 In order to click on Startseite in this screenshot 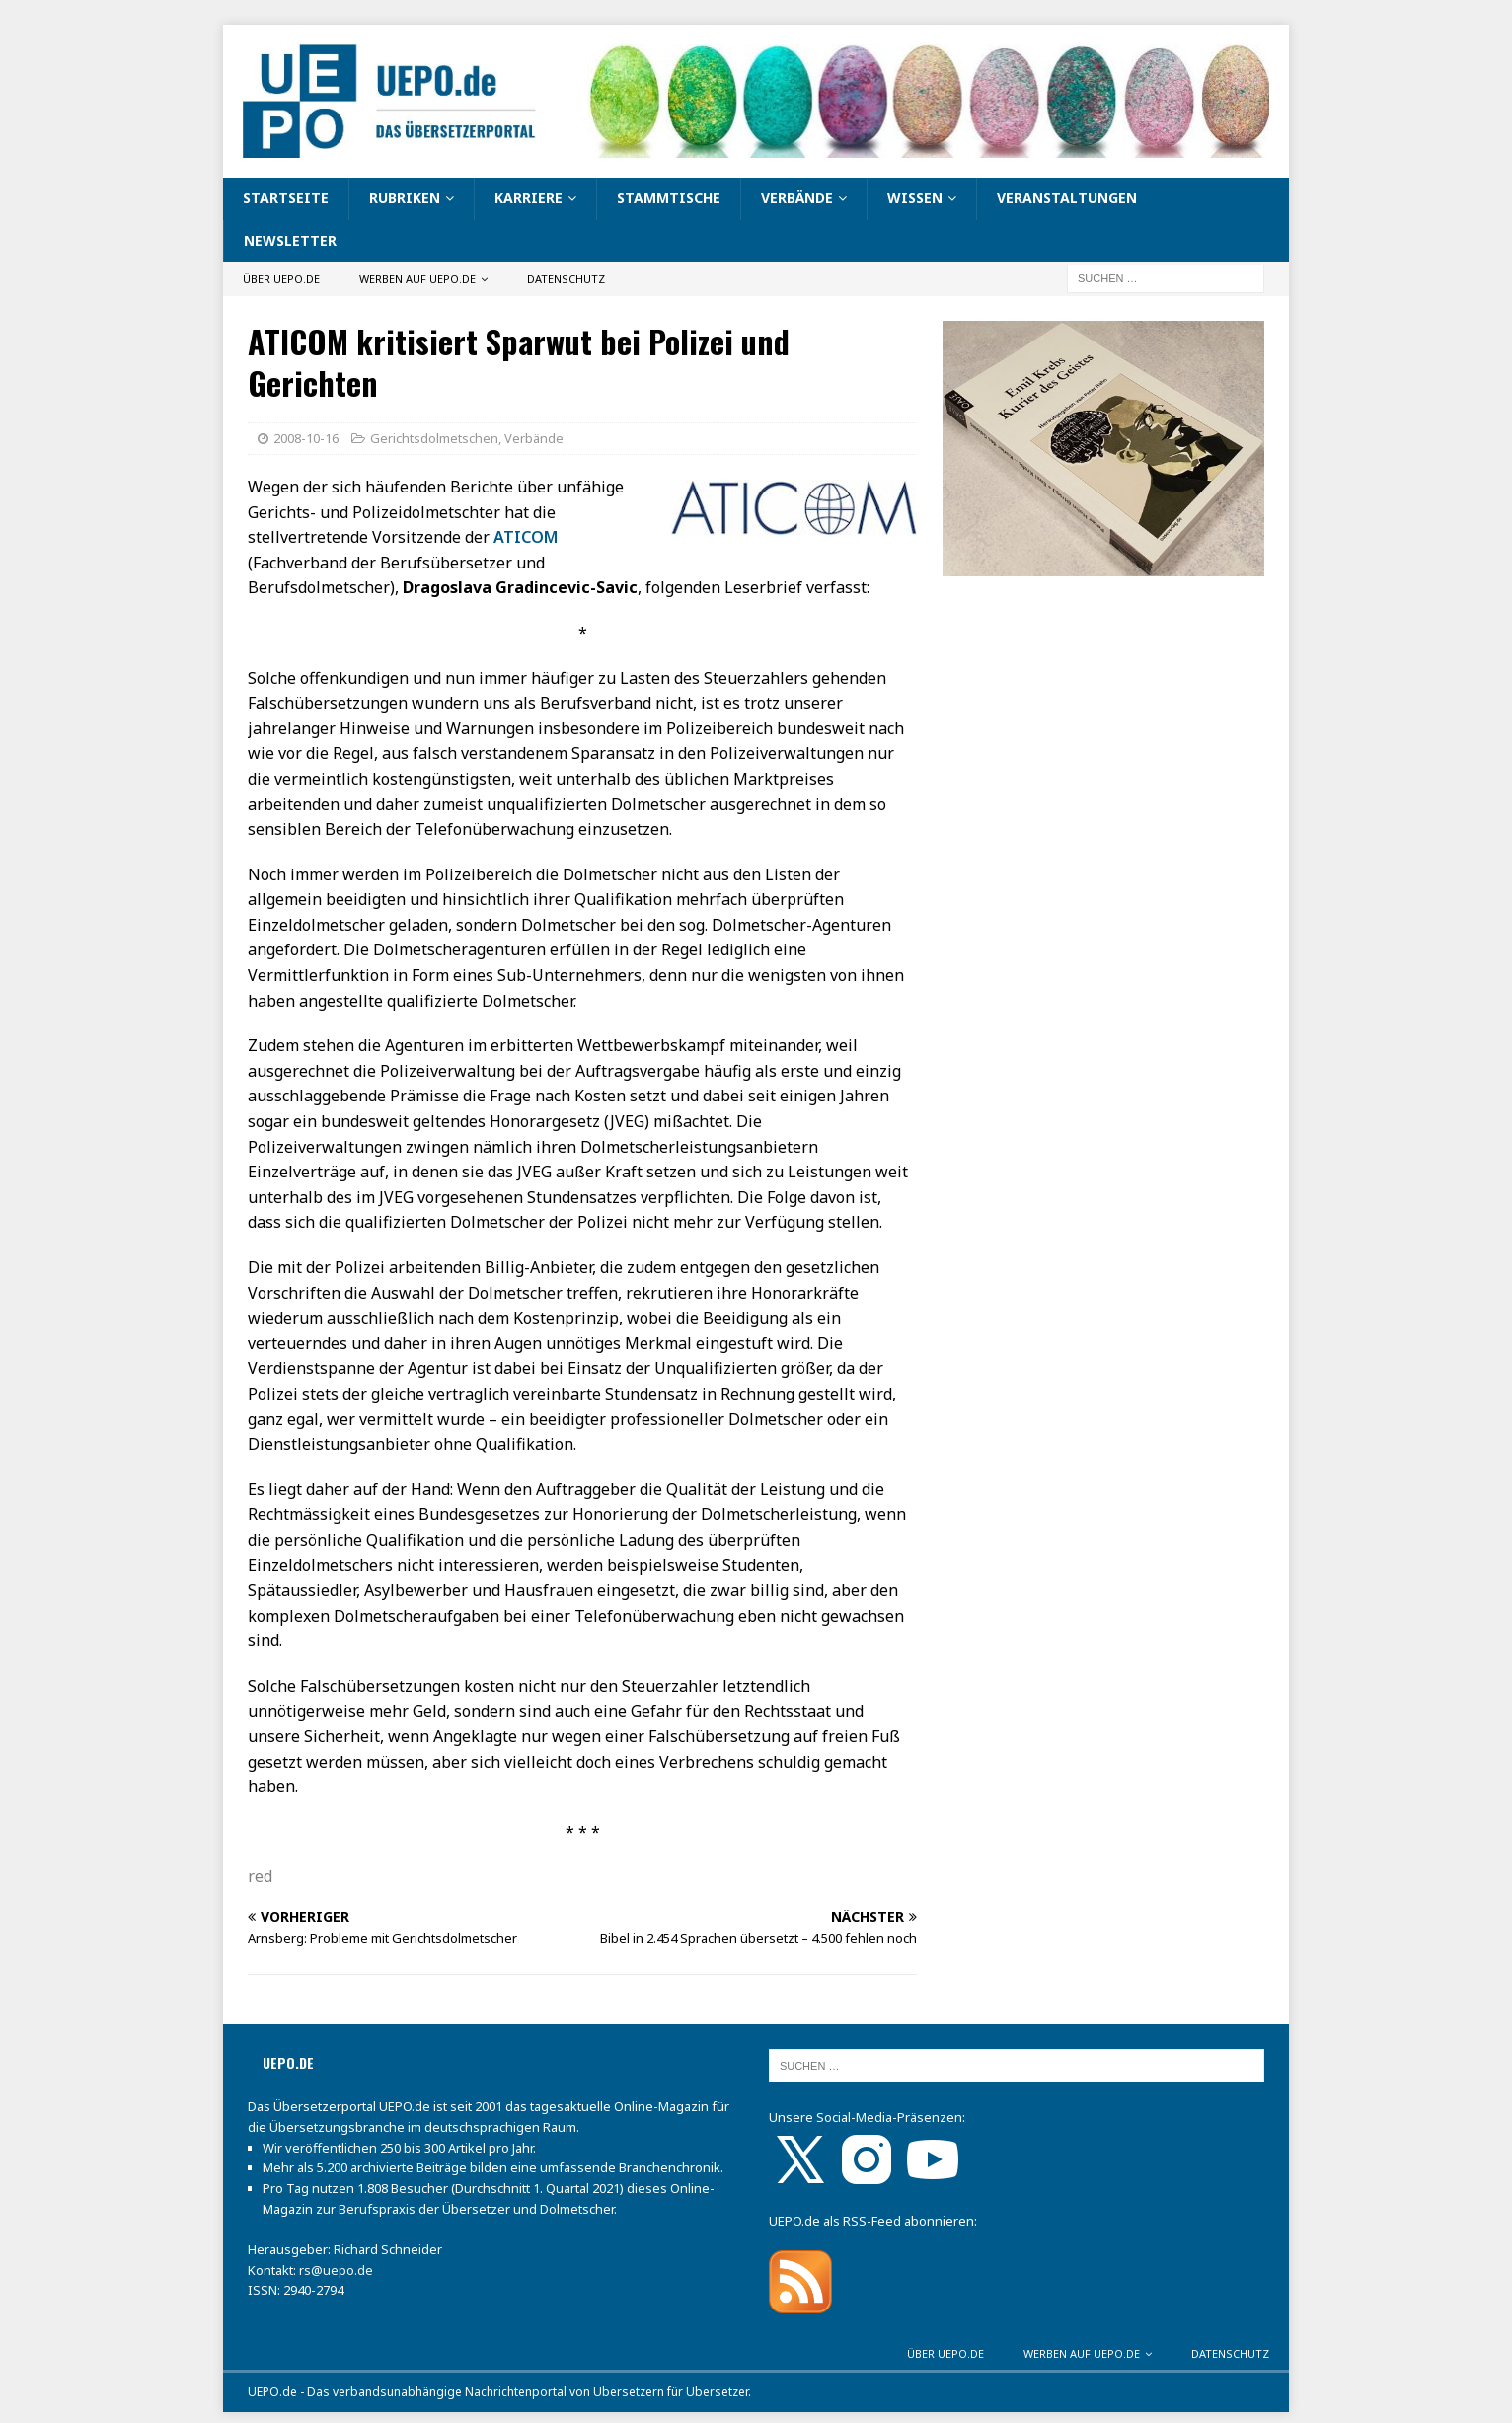, I will do `click(286, 198)`.